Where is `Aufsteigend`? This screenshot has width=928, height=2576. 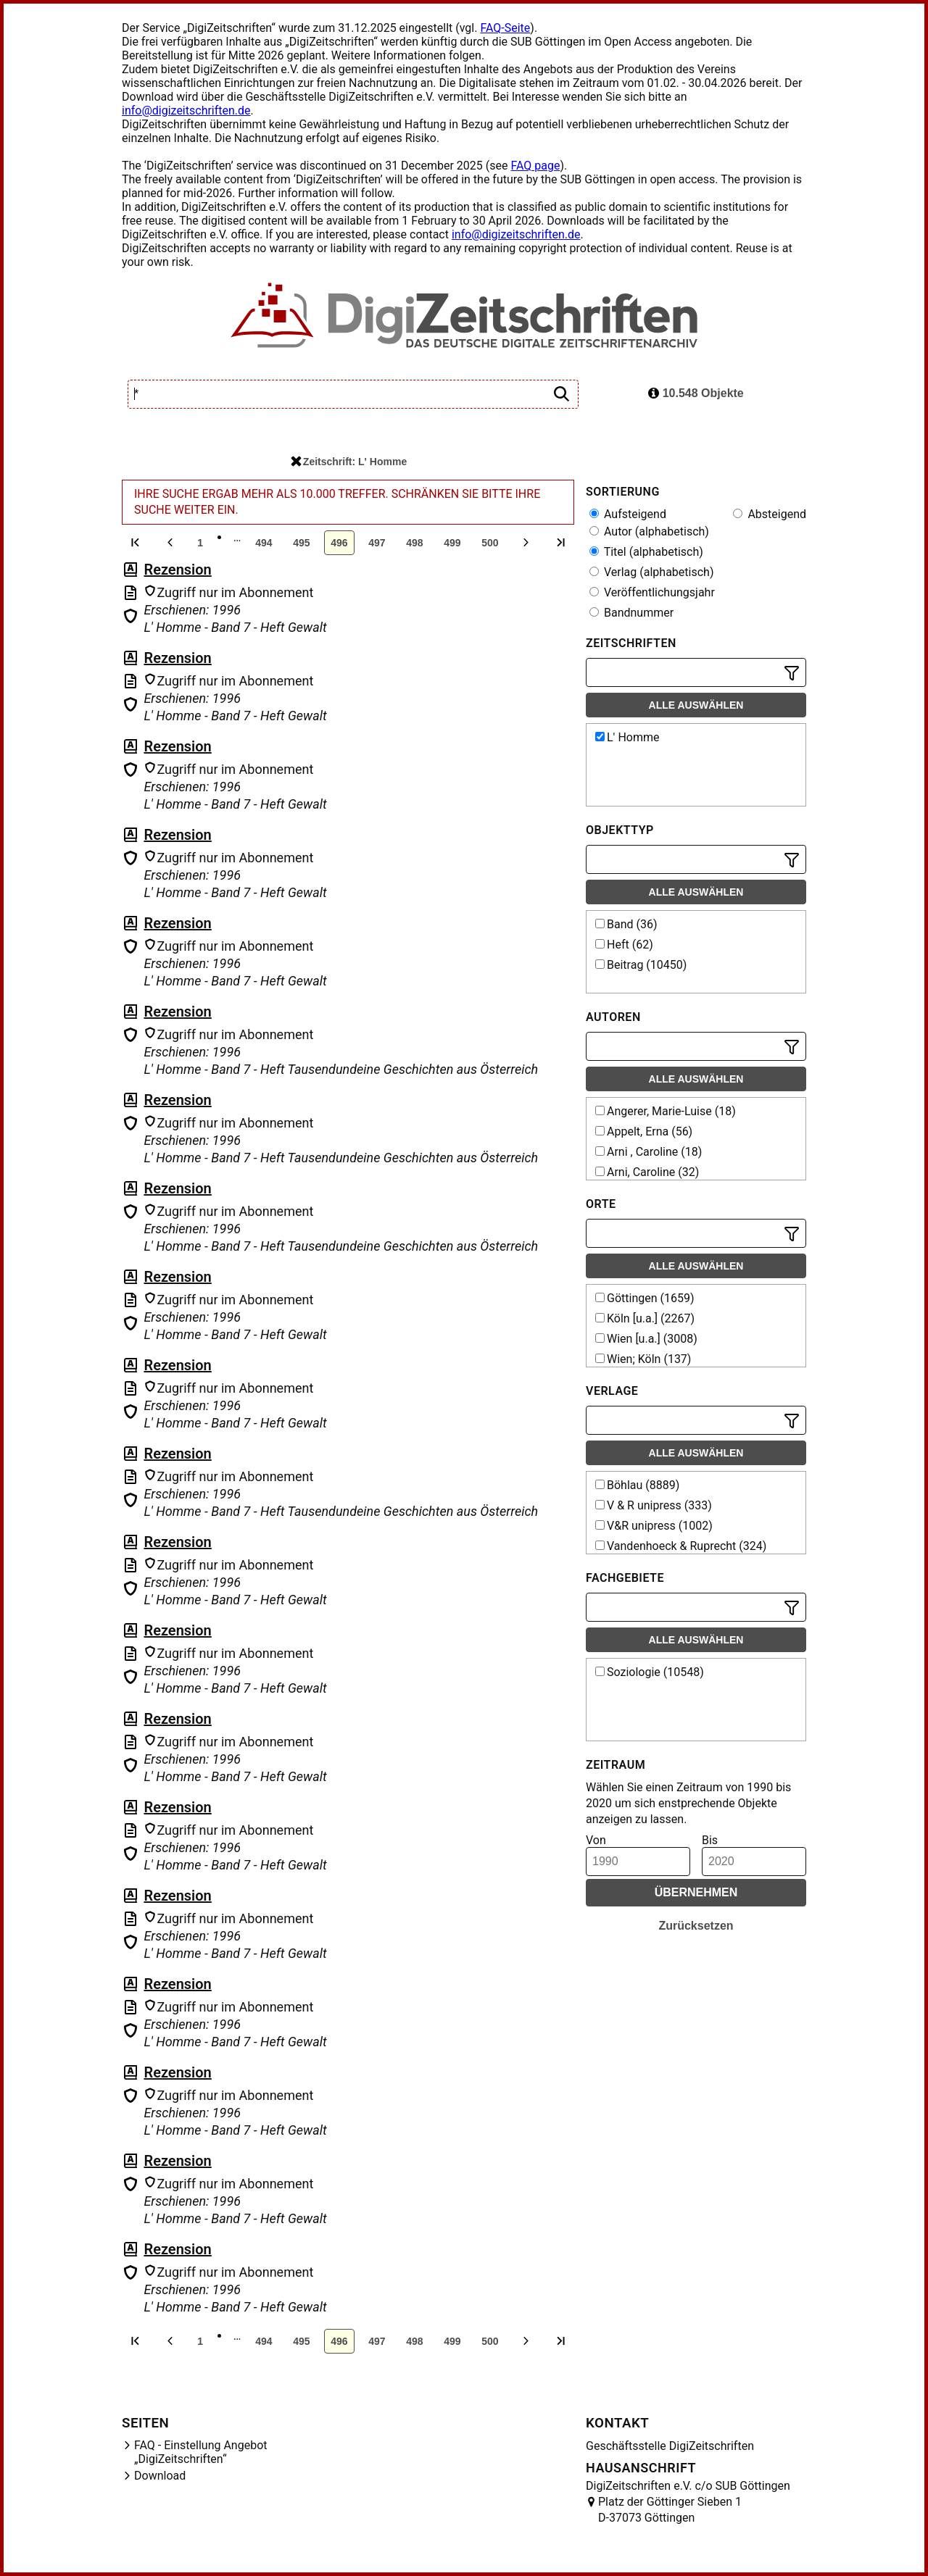 Aufsteigend is located at coordinates (627, 514).